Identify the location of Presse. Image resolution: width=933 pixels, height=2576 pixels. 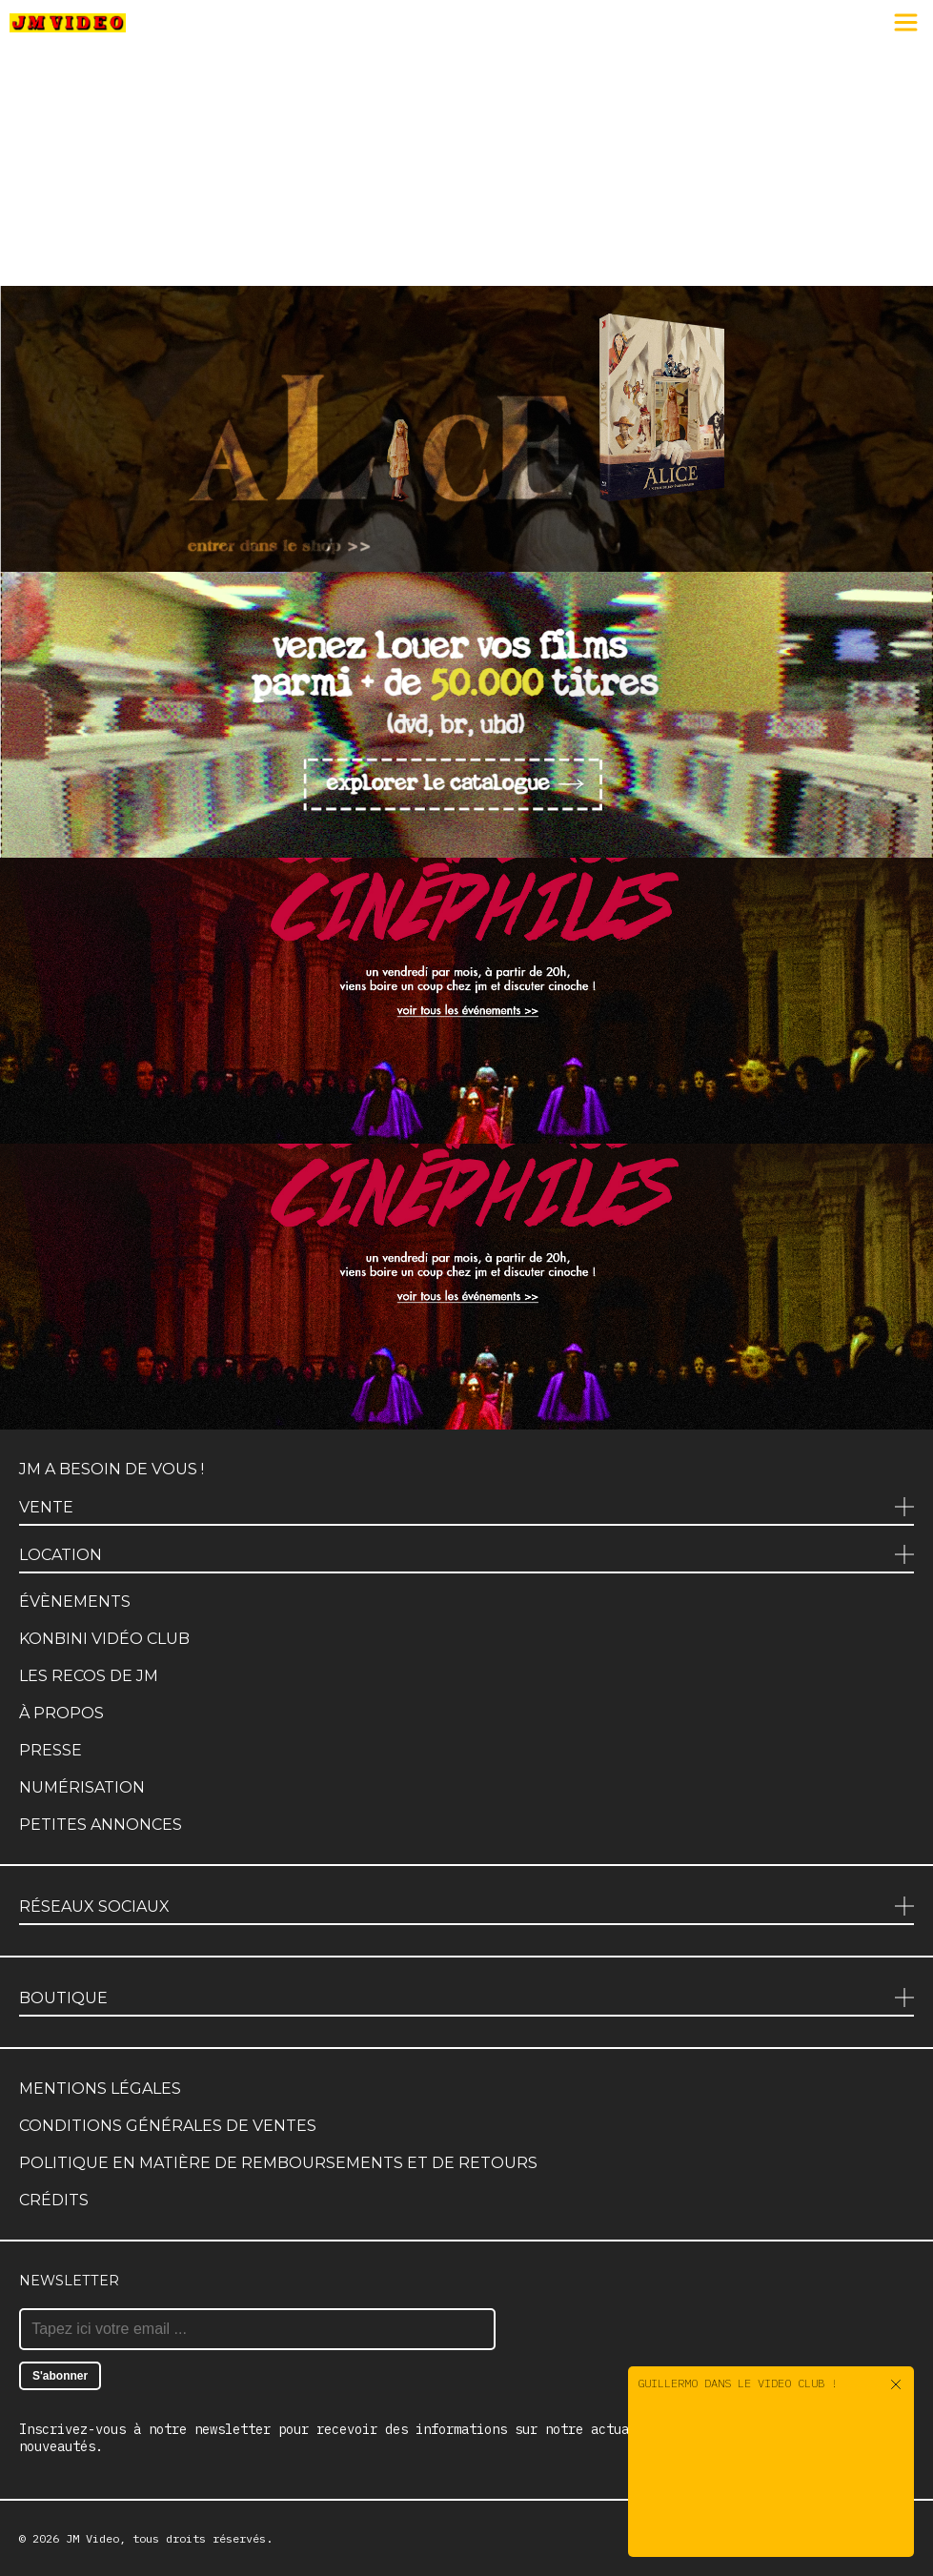
(50, 1750).